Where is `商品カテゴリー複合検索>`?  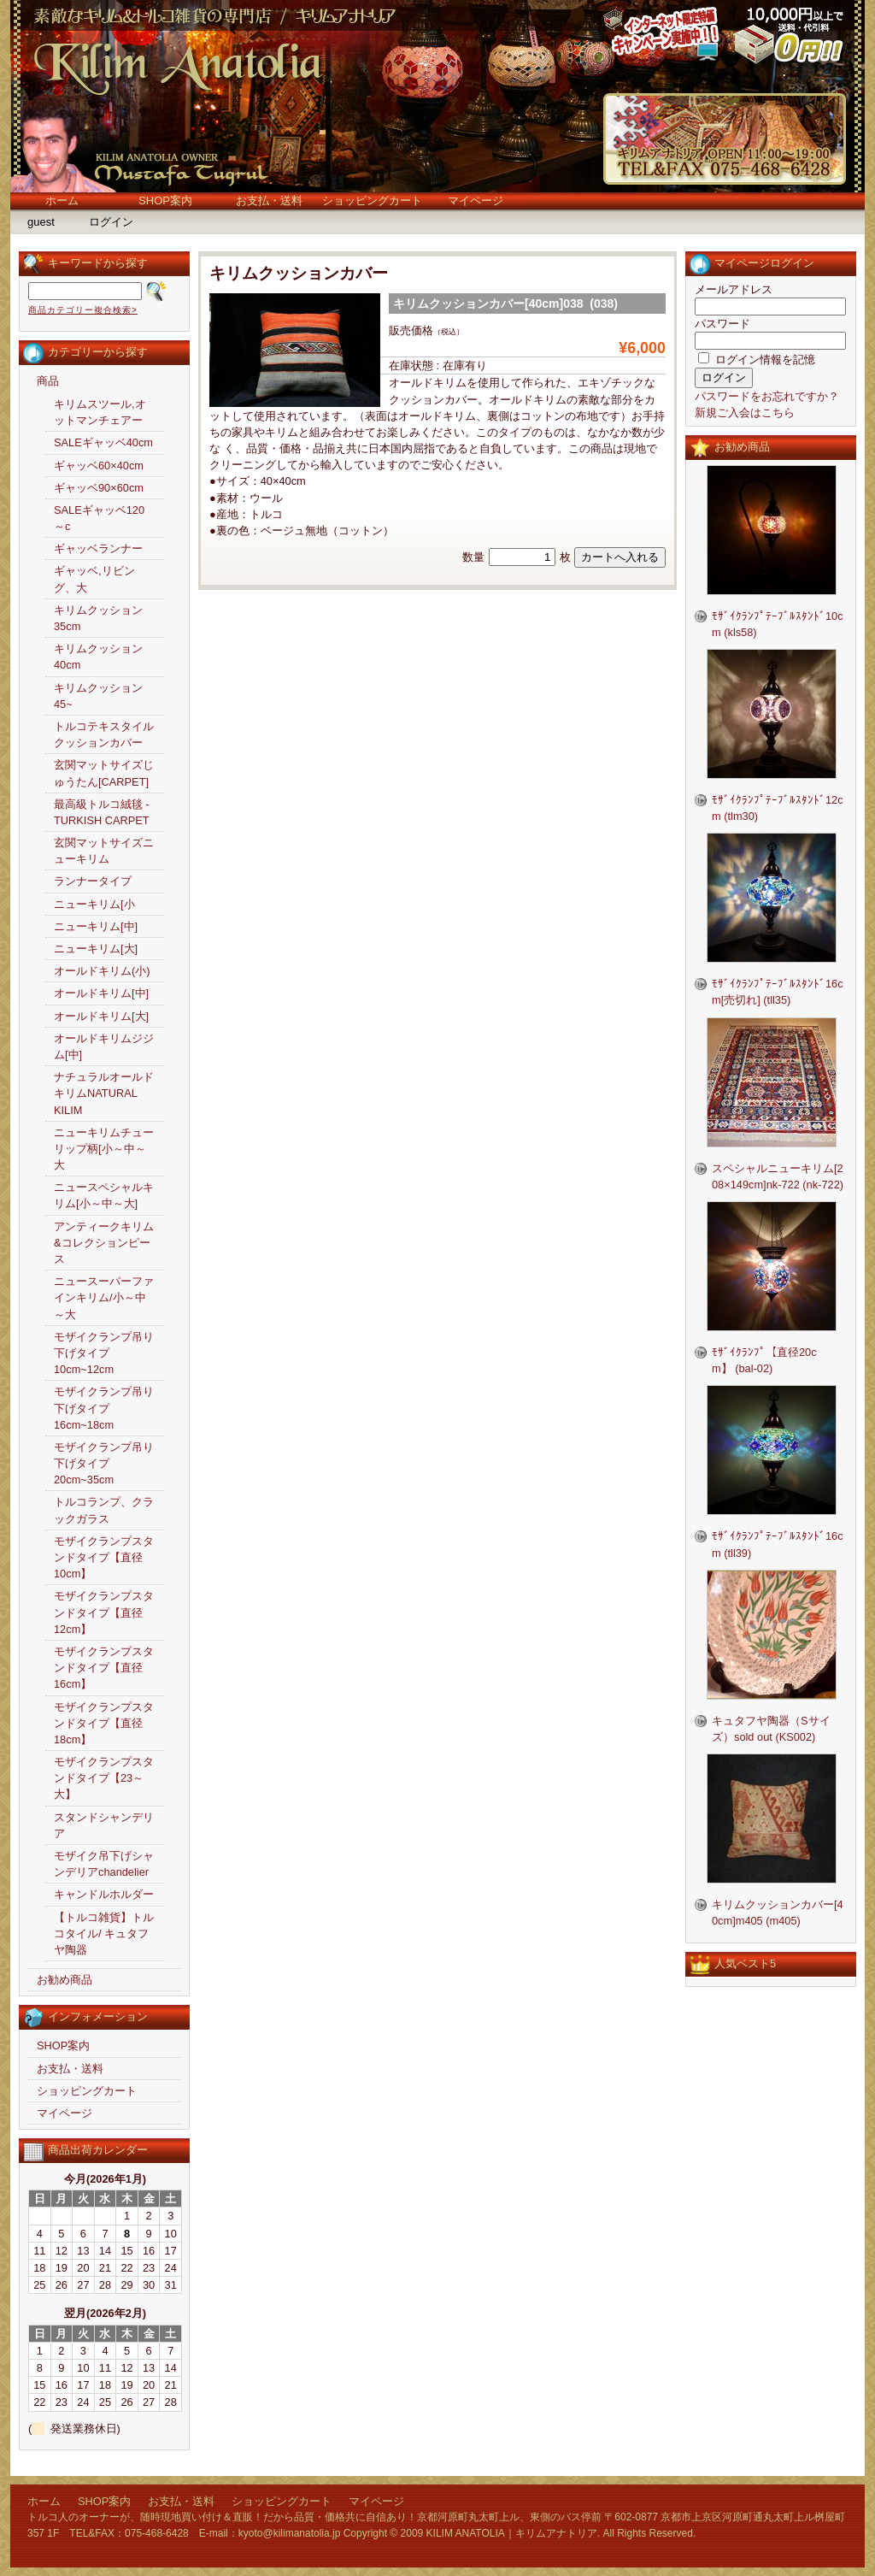 商品カテゴリー複合検索> is located at coordinates (83, 310).